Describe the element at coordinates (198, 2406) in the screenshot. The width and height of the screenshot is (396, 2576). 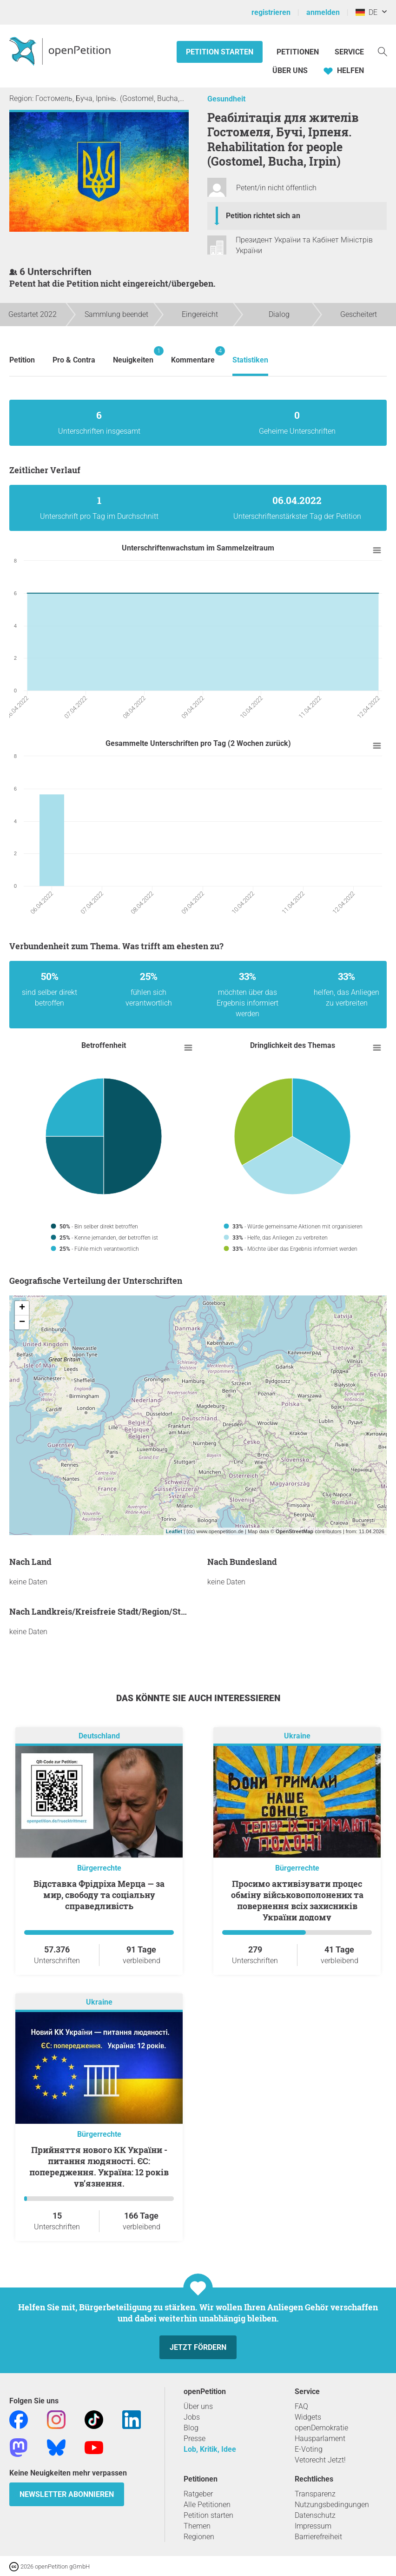
I see `Über uns` at that location.